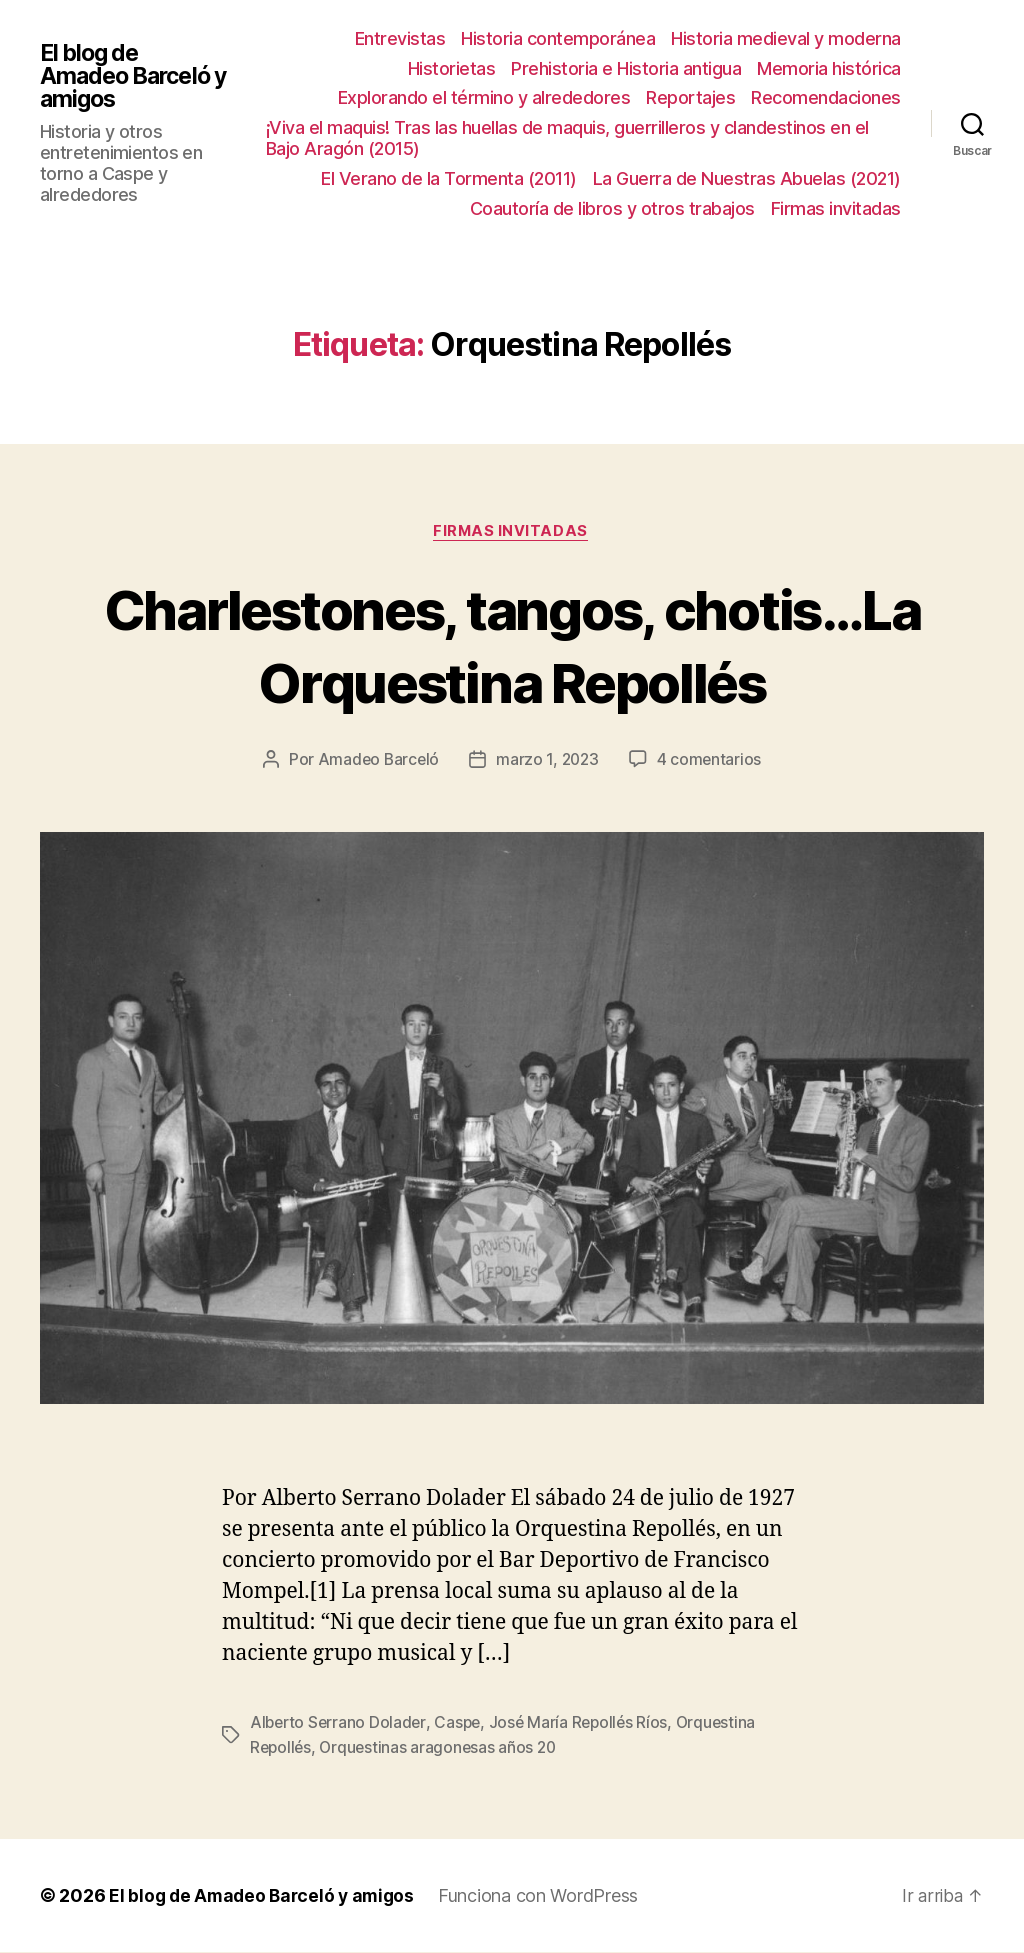  What do you see at coordinates (442, 1748) in the screenshot?
I see `Orquestinas aragonesas años 20` at bounding box center [442, 1748].